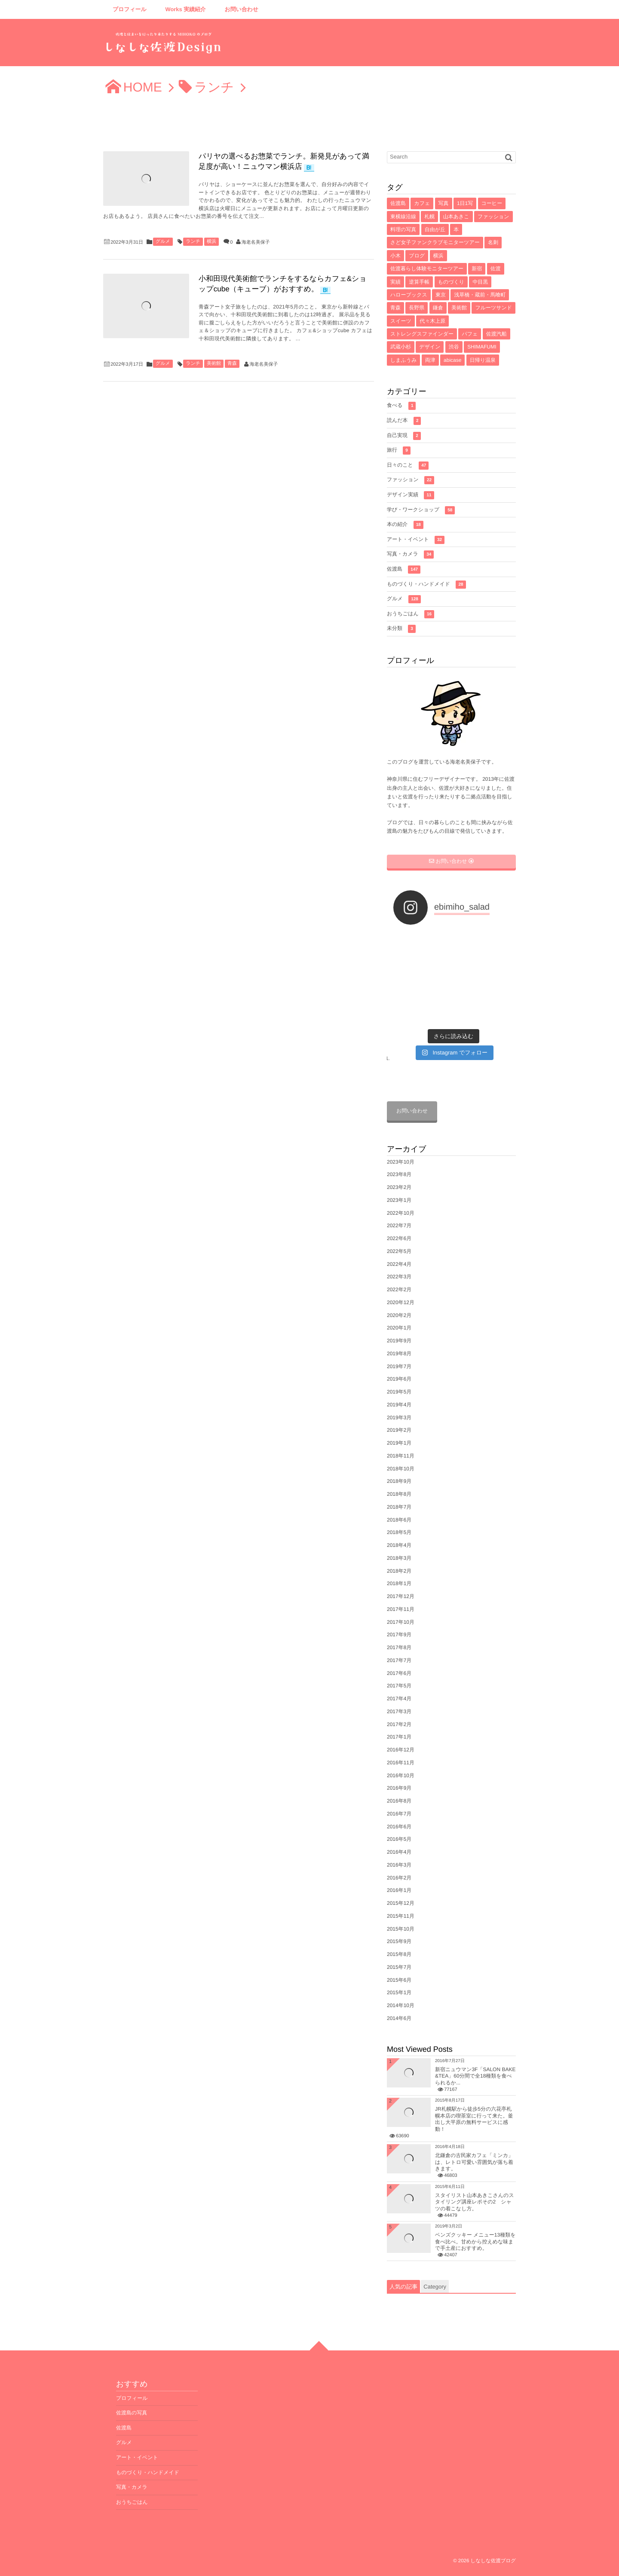 The image size is (619, 2576). What do you see at coordinates (399, 1635) in the screenshot?
I see `2017年9月` at bounding box center [399, 1635].